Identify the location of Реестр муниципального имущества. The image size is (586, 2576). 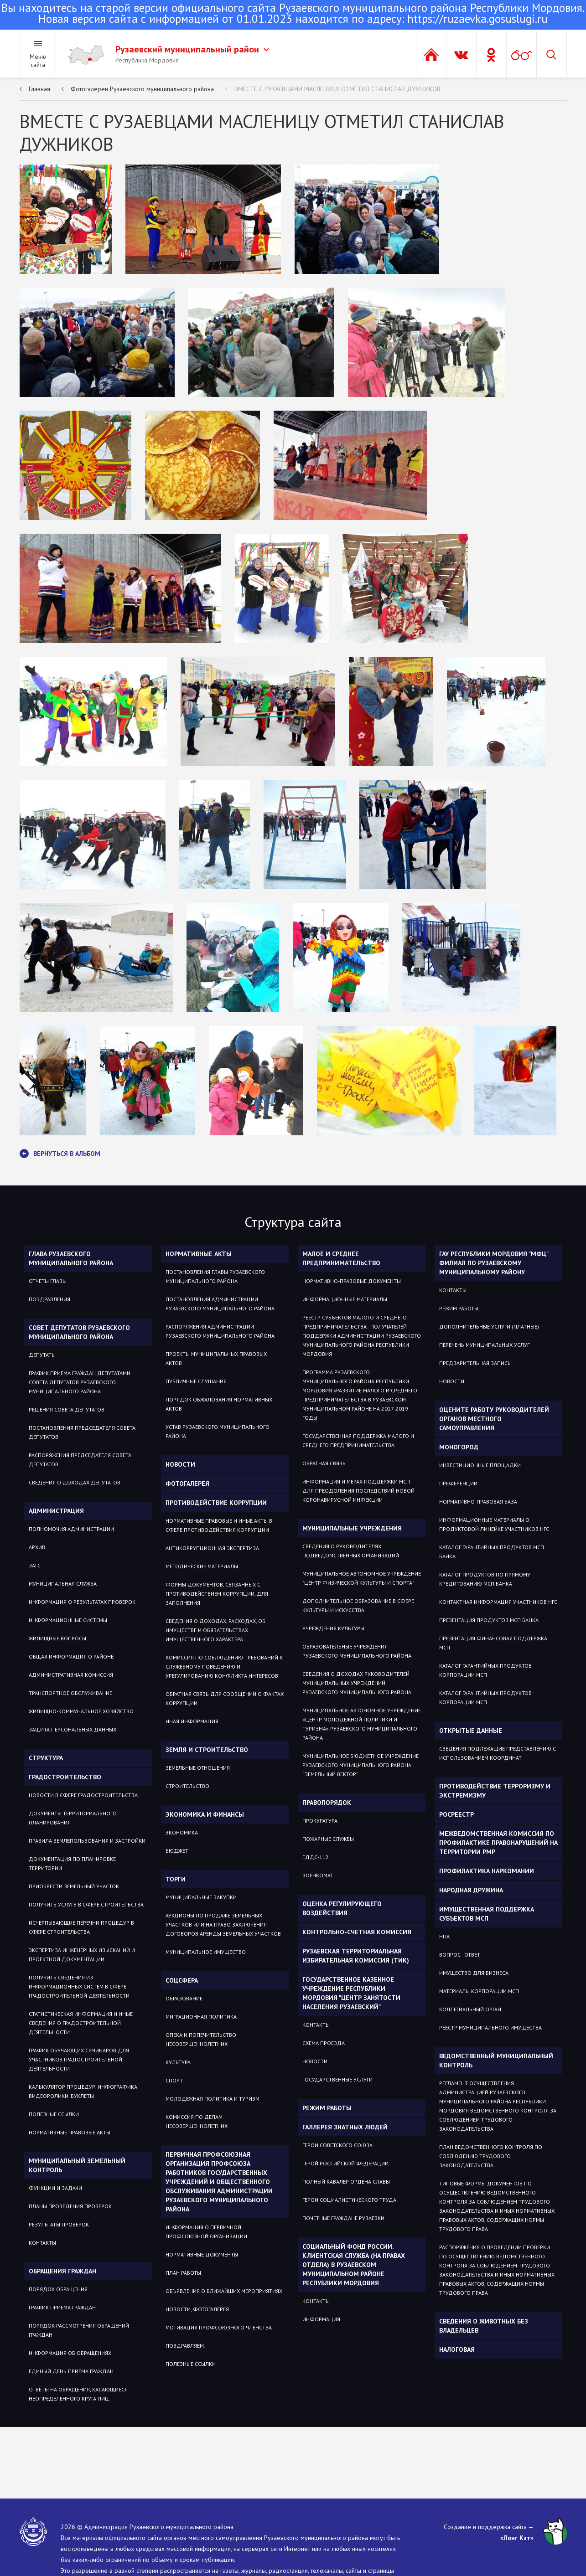
(490, 2027).